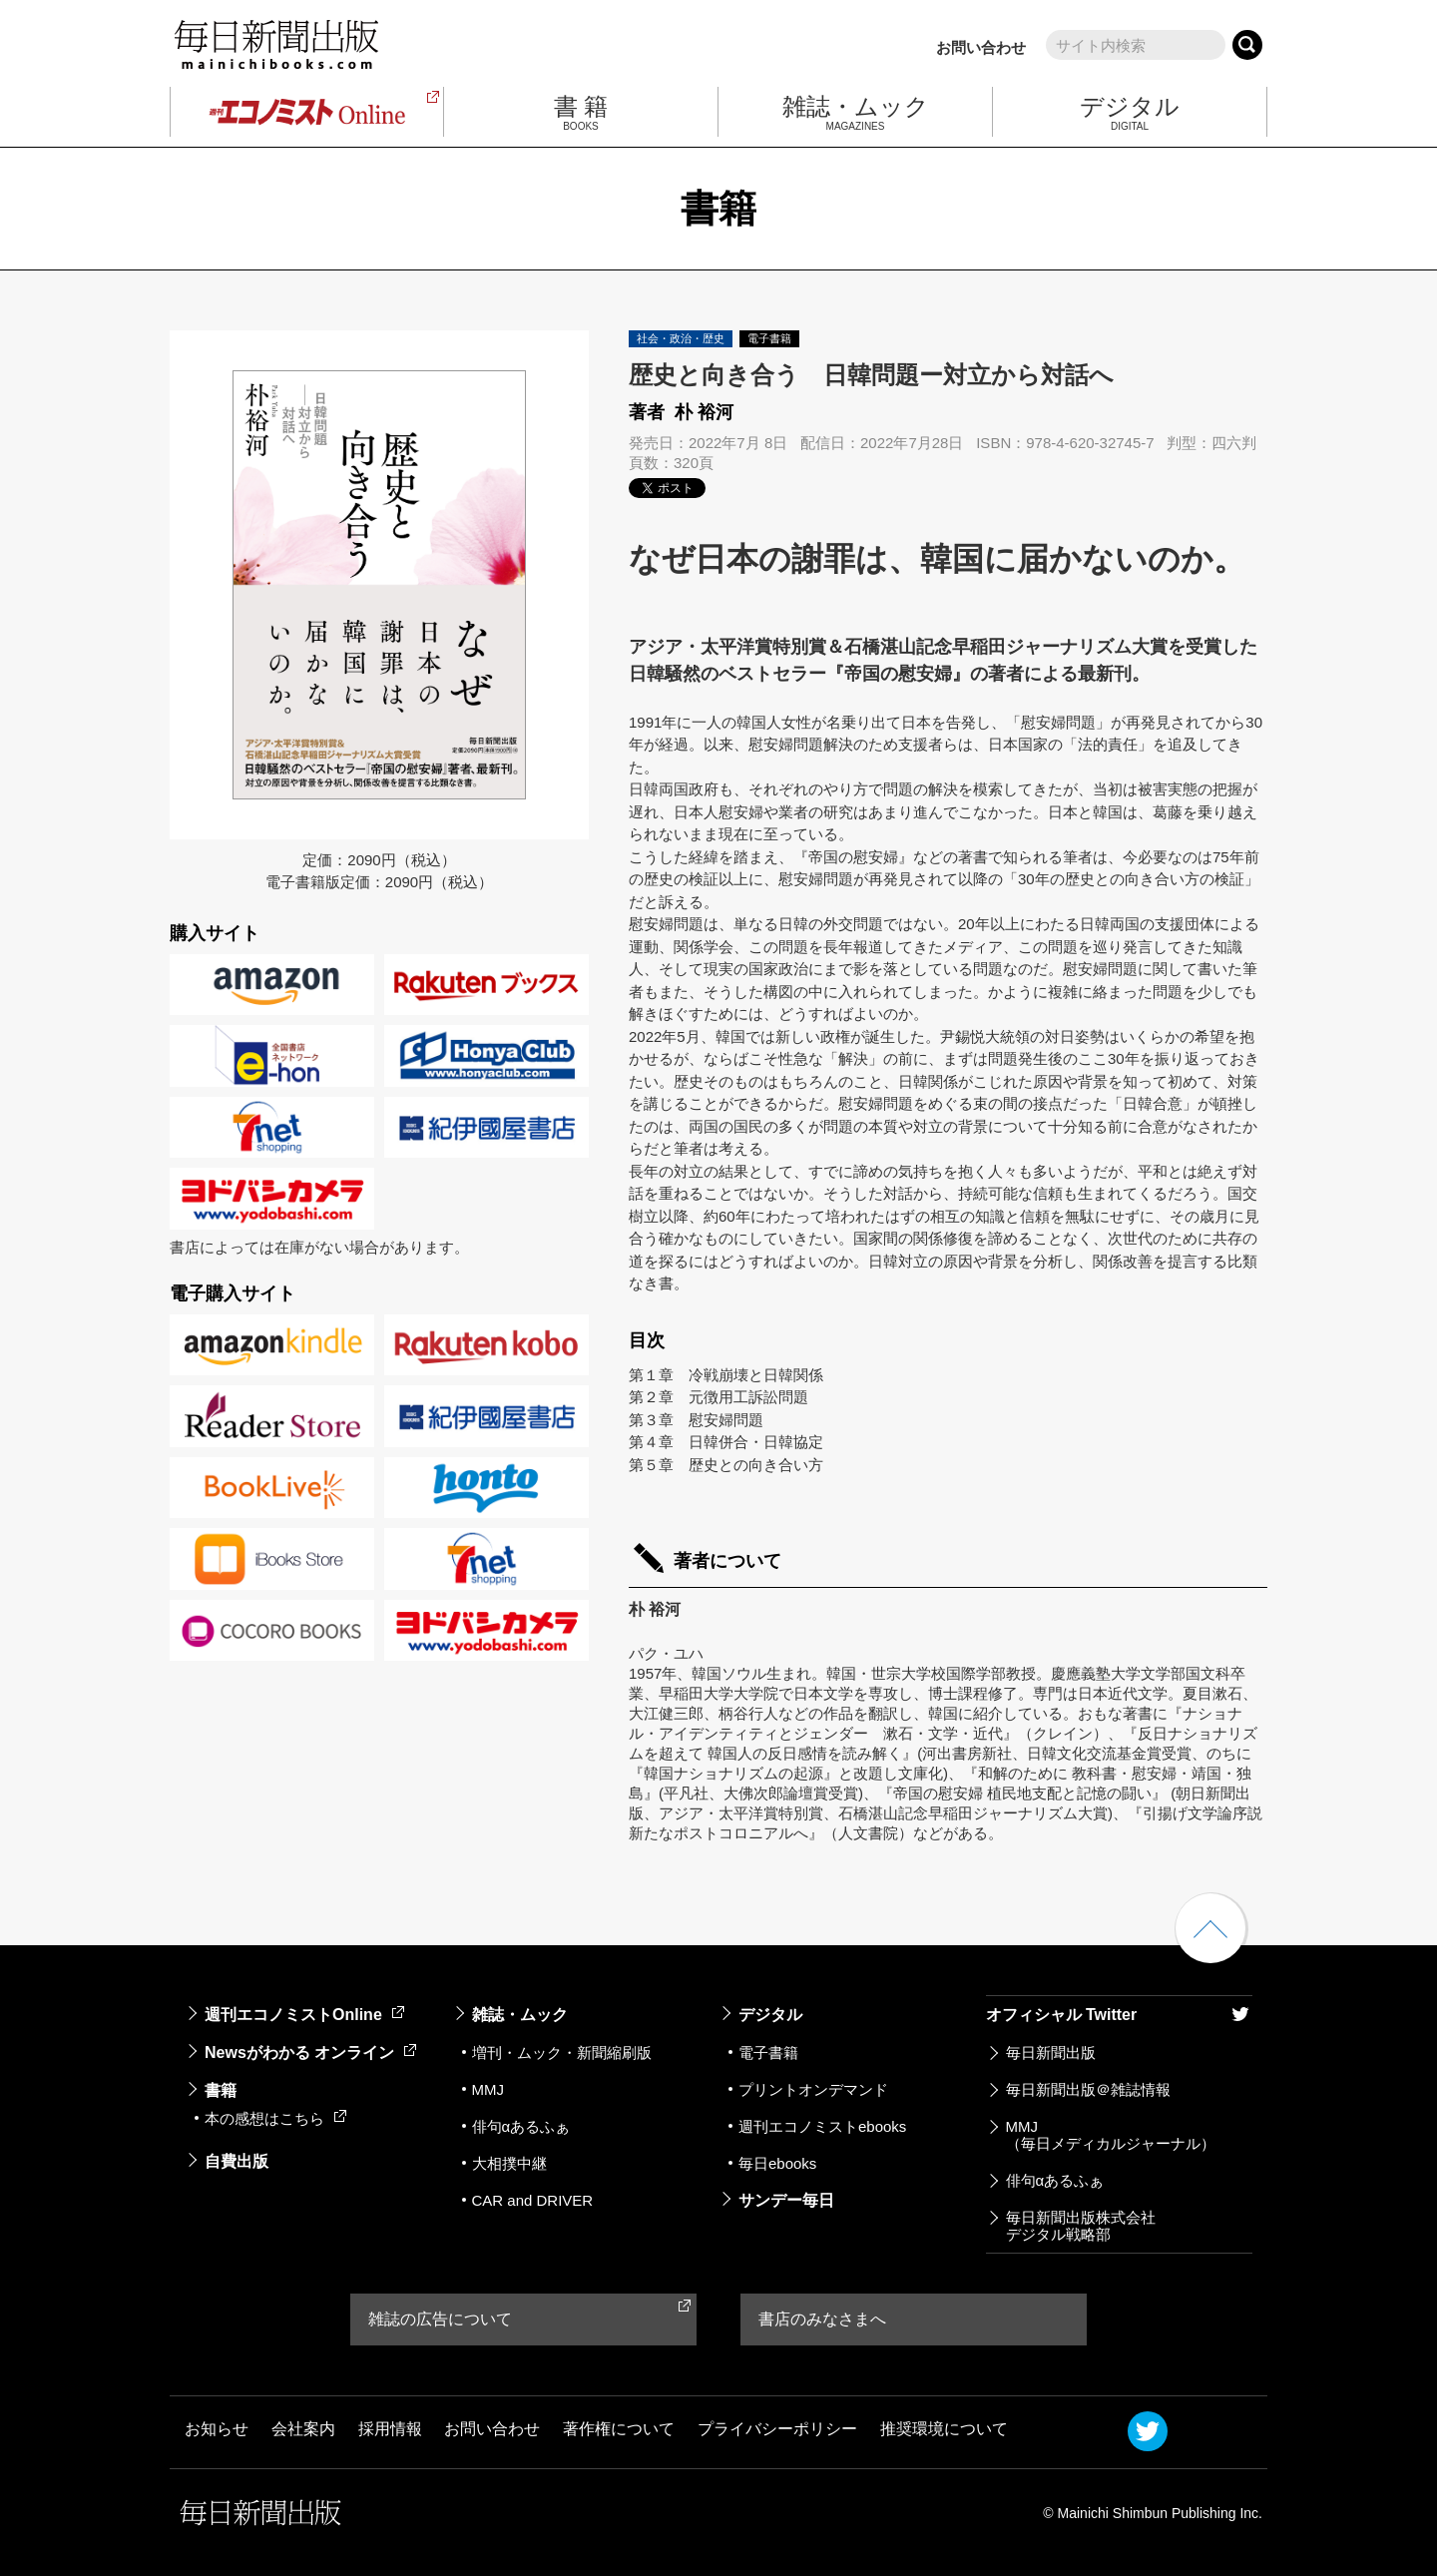  Describe the element at coordinates (777, 2163) in the screenshot. I see `毎日ebooks` at that location.